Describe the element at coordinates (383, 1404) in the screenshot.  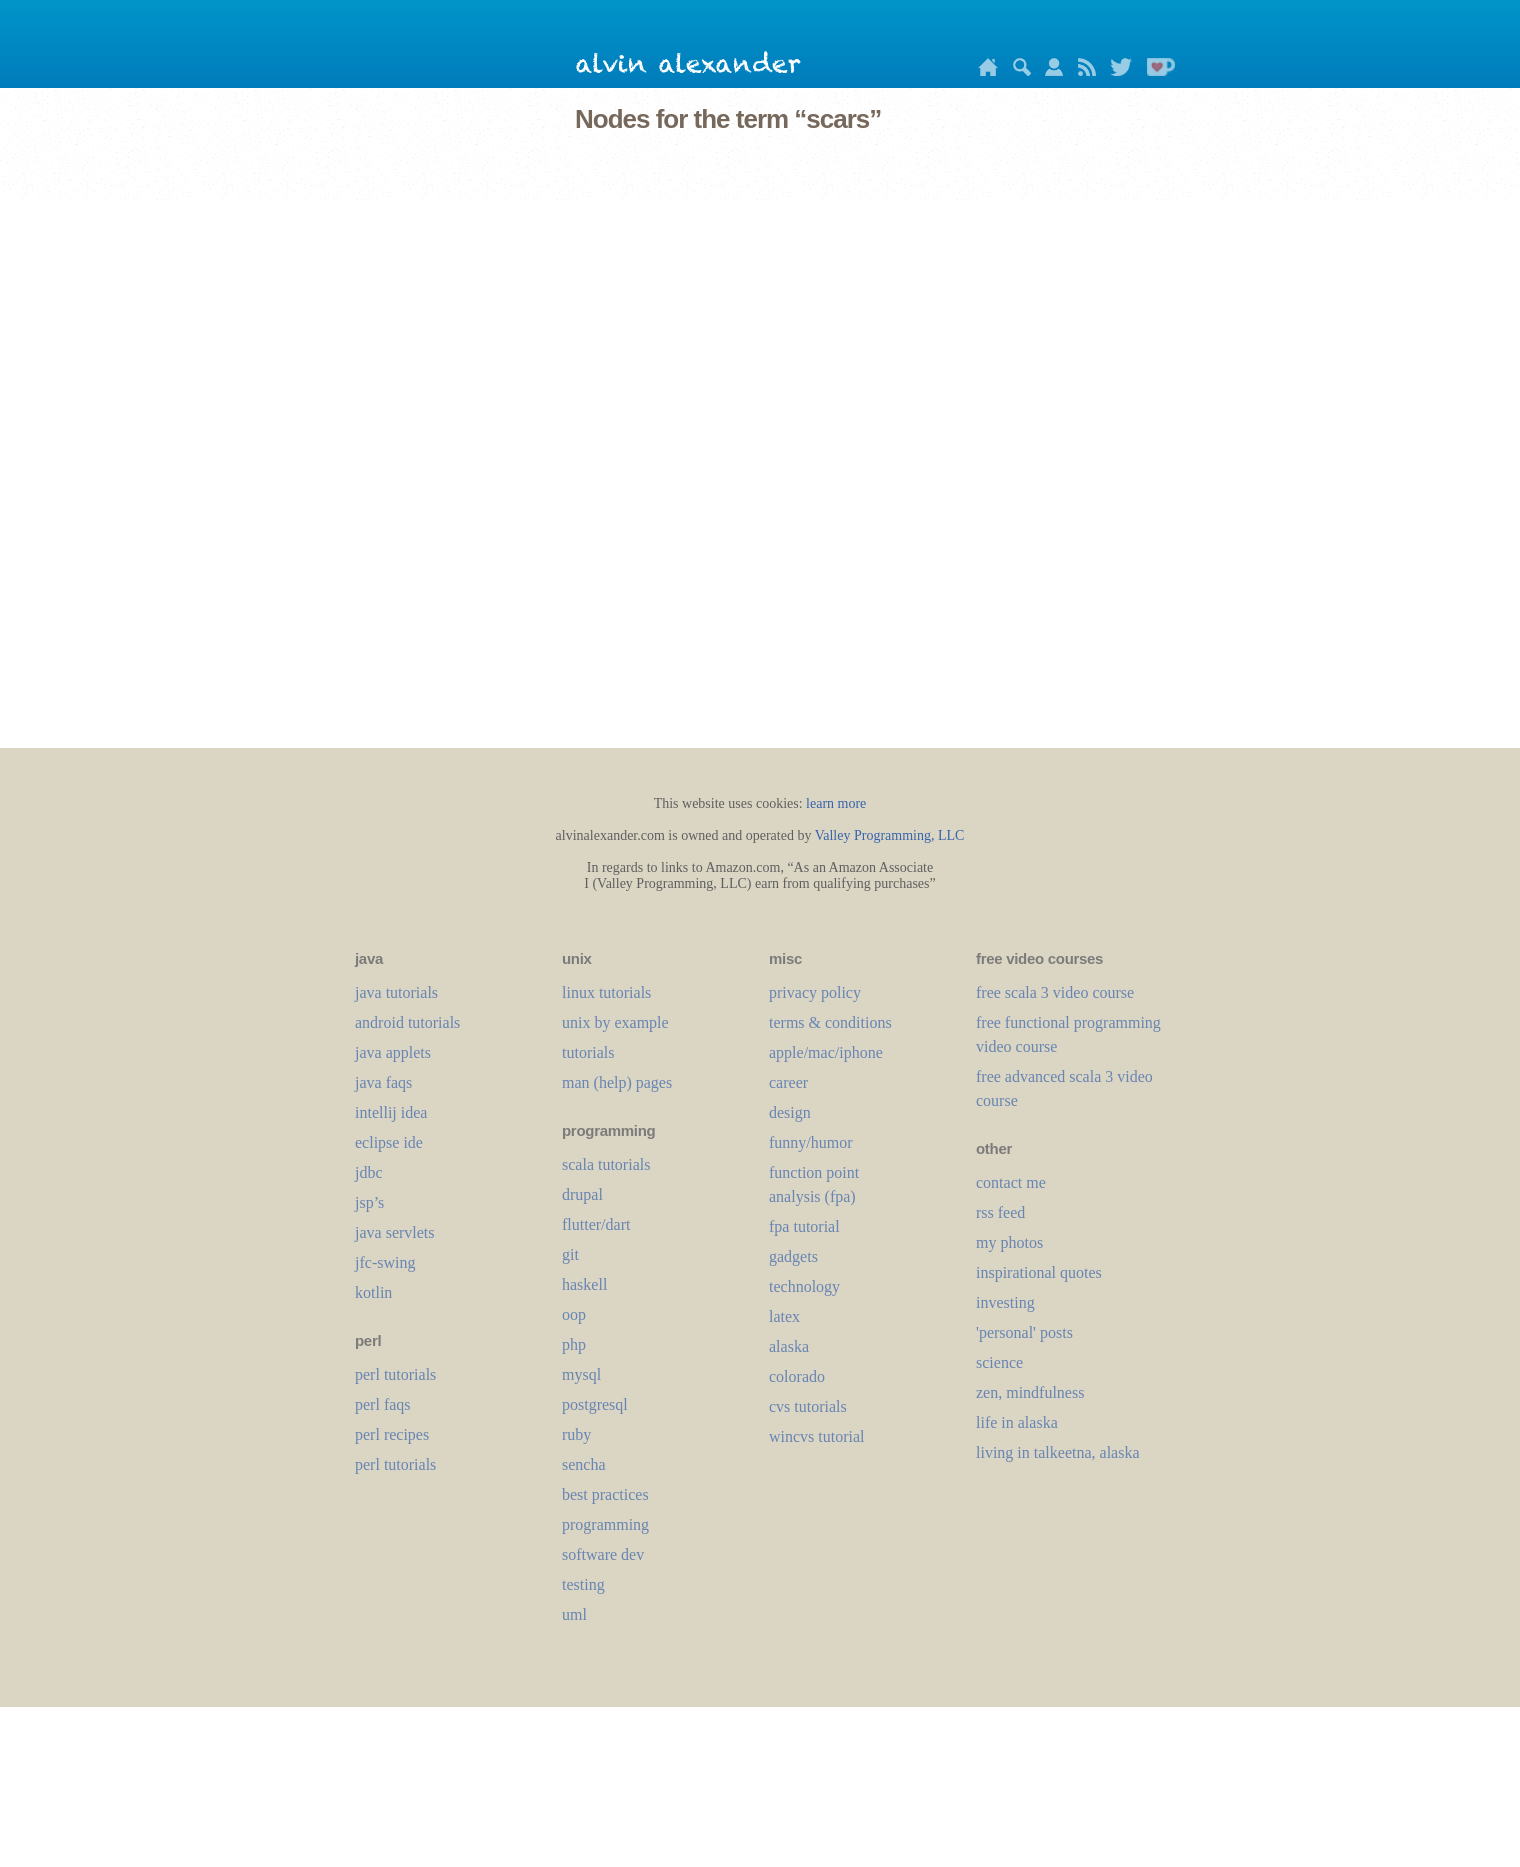
I see `perl faqs` at that location.